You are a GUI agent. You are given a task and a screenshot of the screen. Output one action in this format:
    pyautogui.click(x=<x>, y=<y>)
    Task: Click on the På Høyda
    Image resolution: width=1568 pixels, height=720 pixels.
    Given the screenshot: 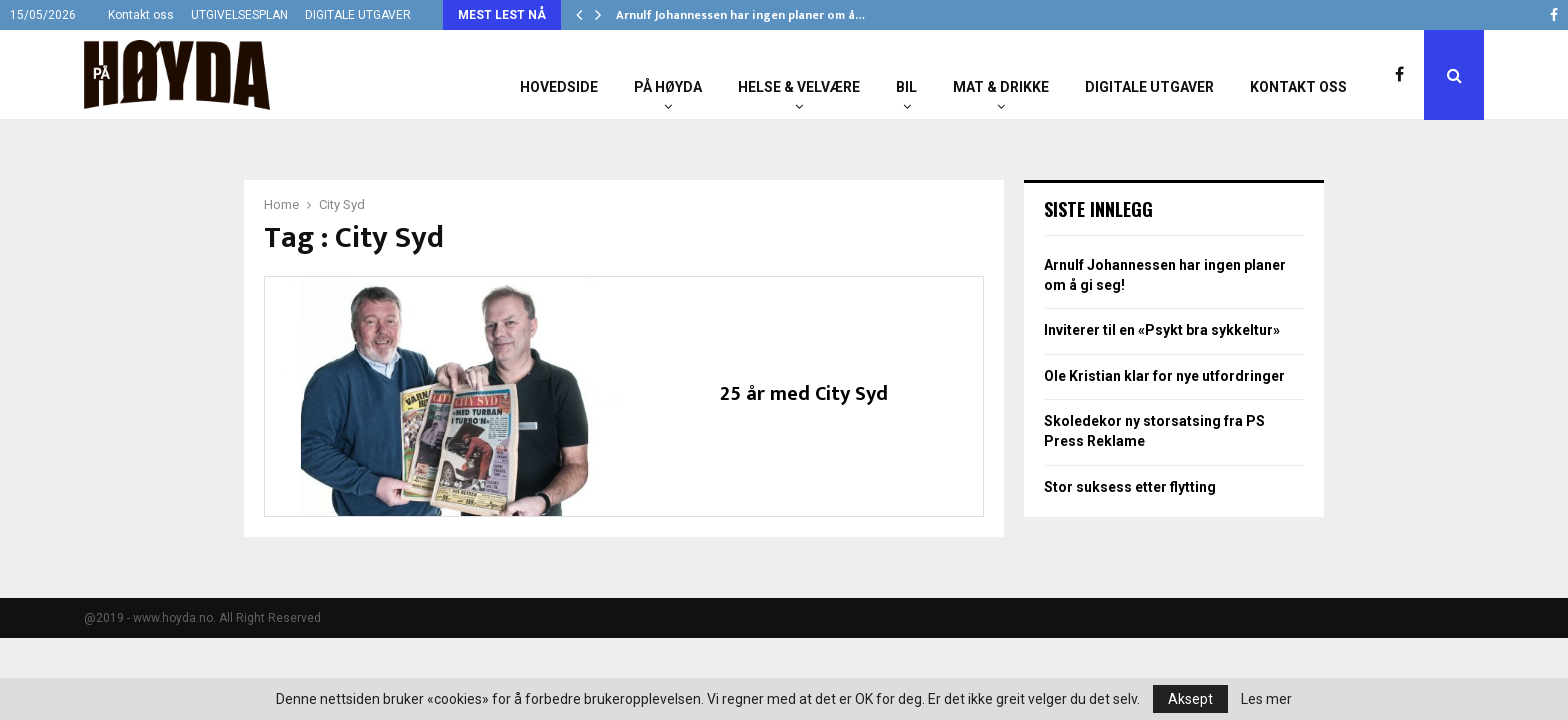 What is the action you would take?
    pyautogui.click(x=668, y=87)
    